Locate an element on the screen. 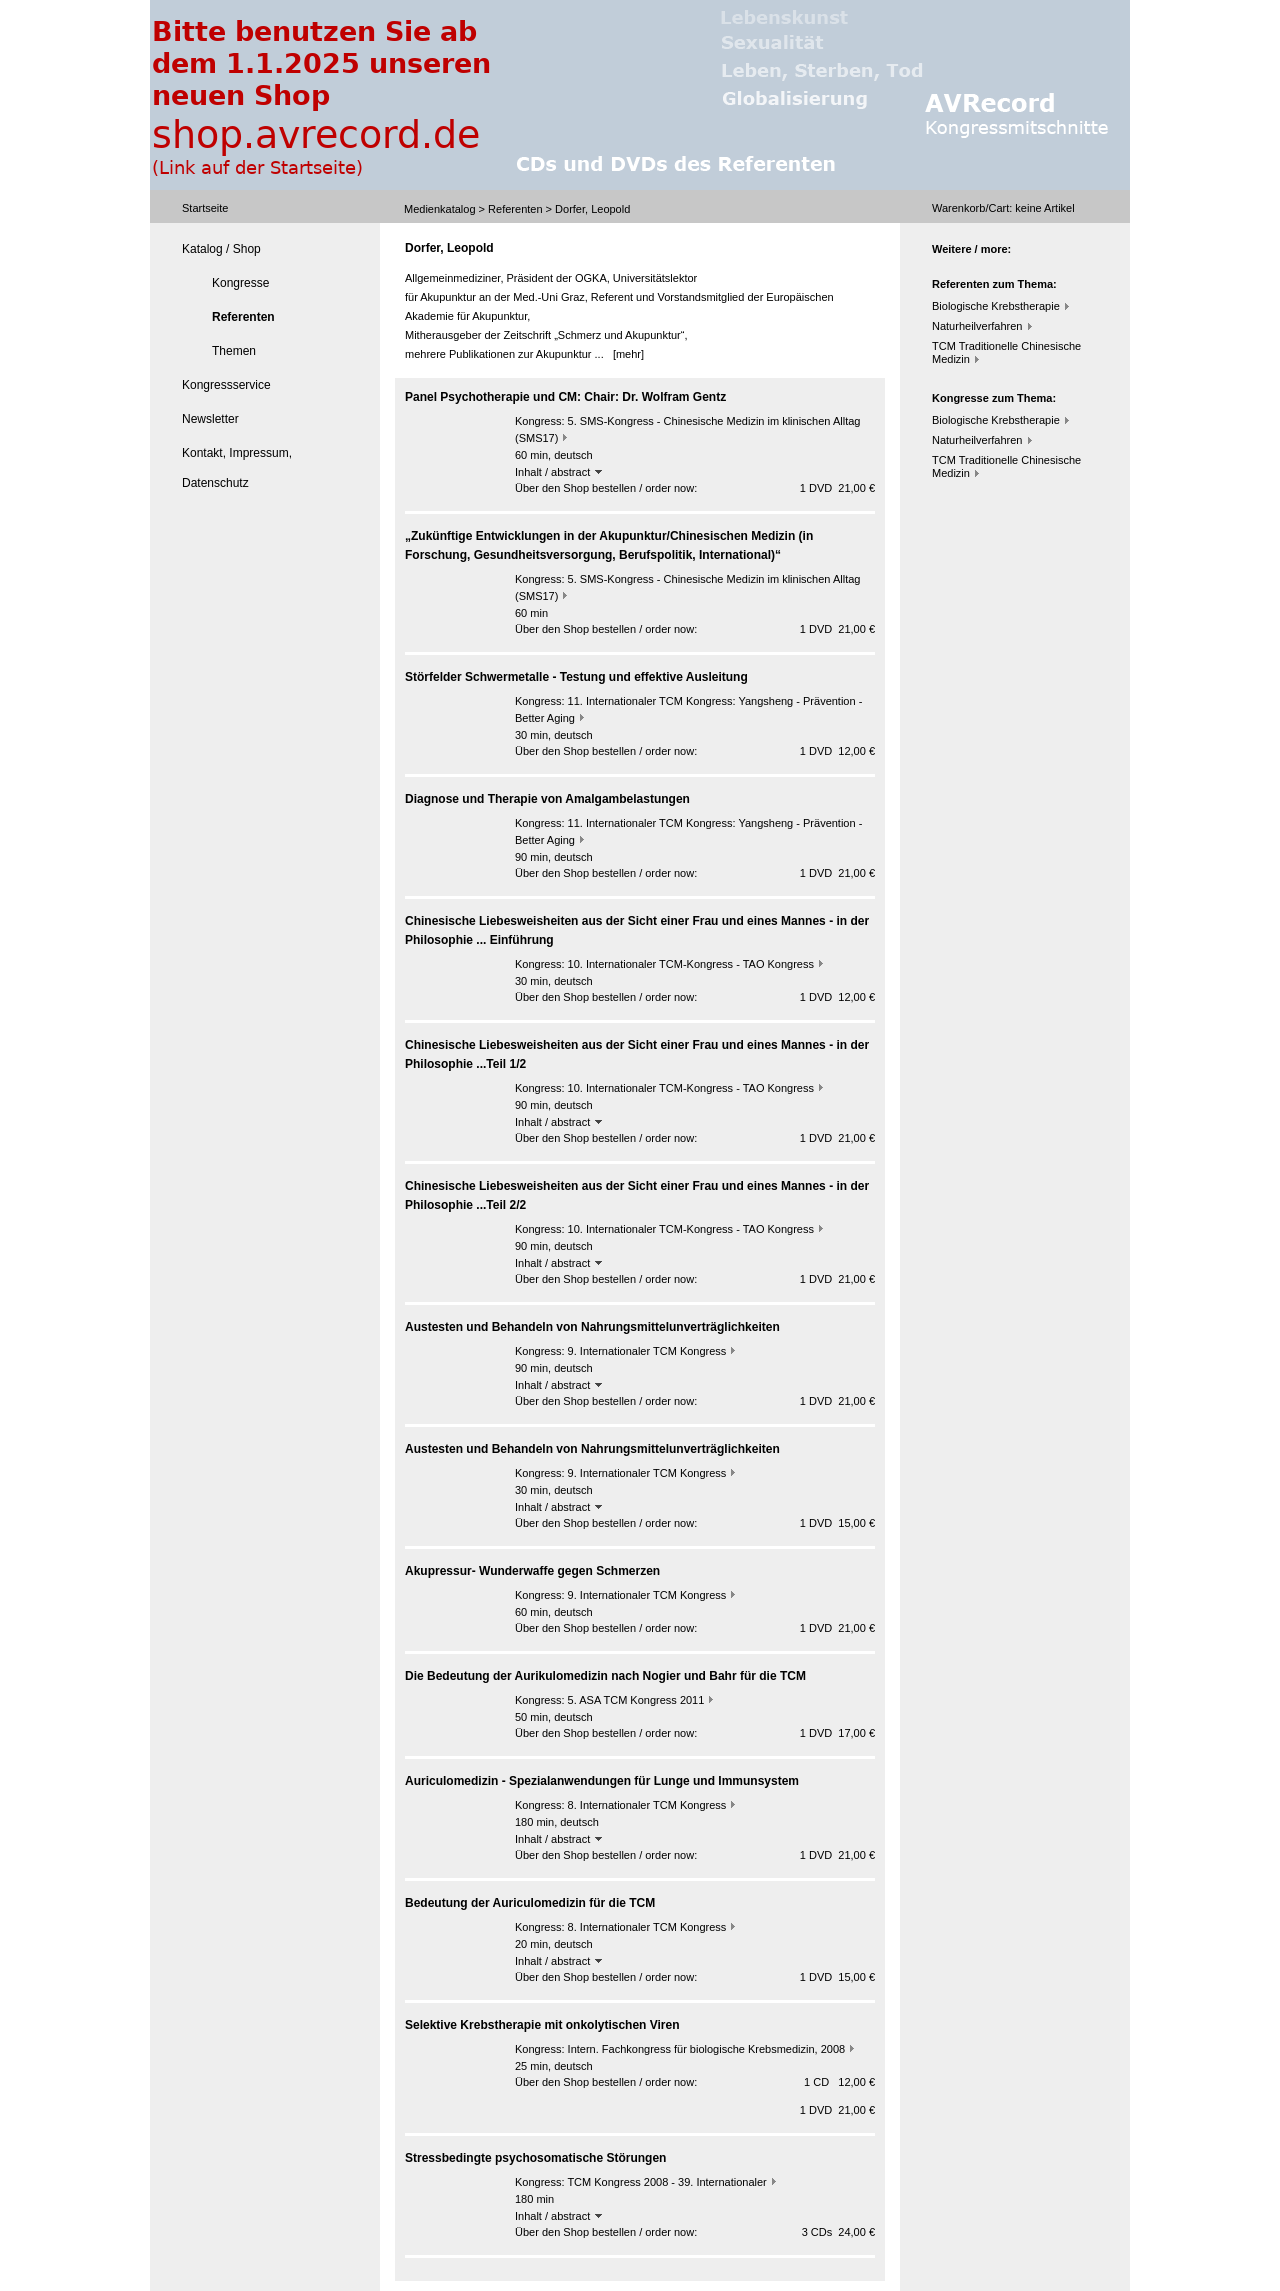 The width and height of the screenshot is (1280, 2291). 10. Internationaler TCM-Kongress - TAO Kongress is located at coordinates (691, 964).